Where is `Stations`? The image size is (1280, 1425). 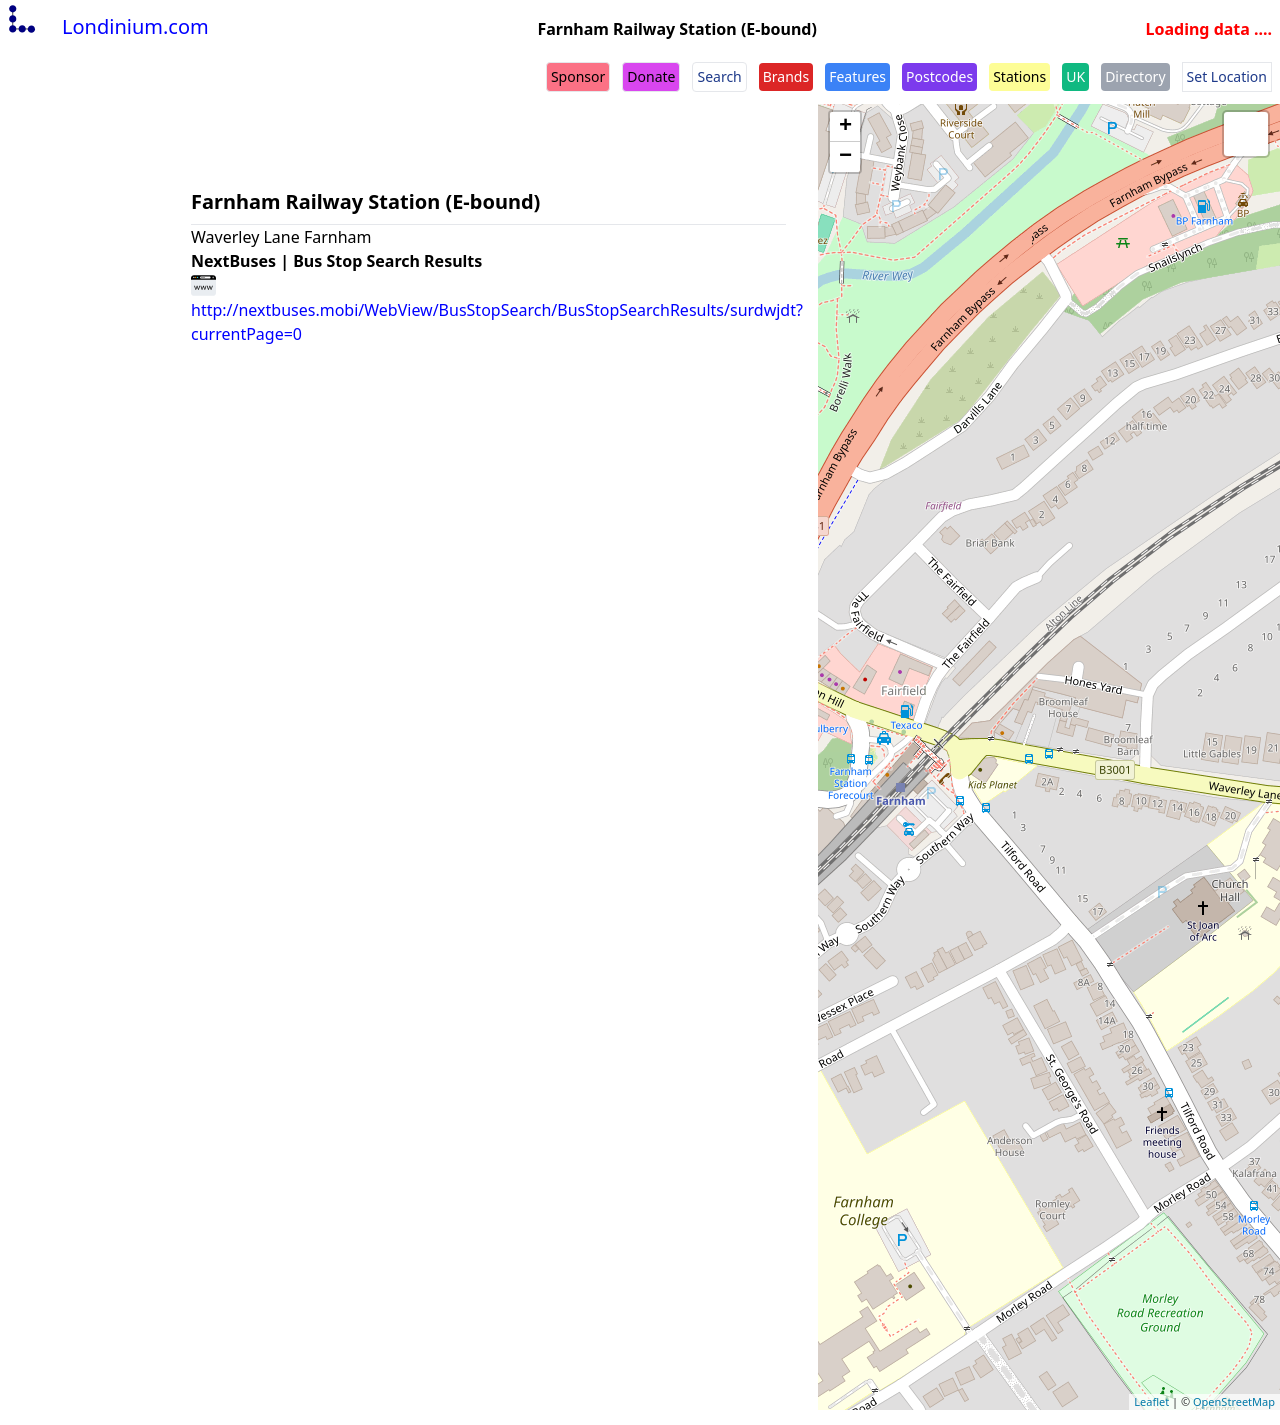
Stations is located at coordinates (1019, 76).